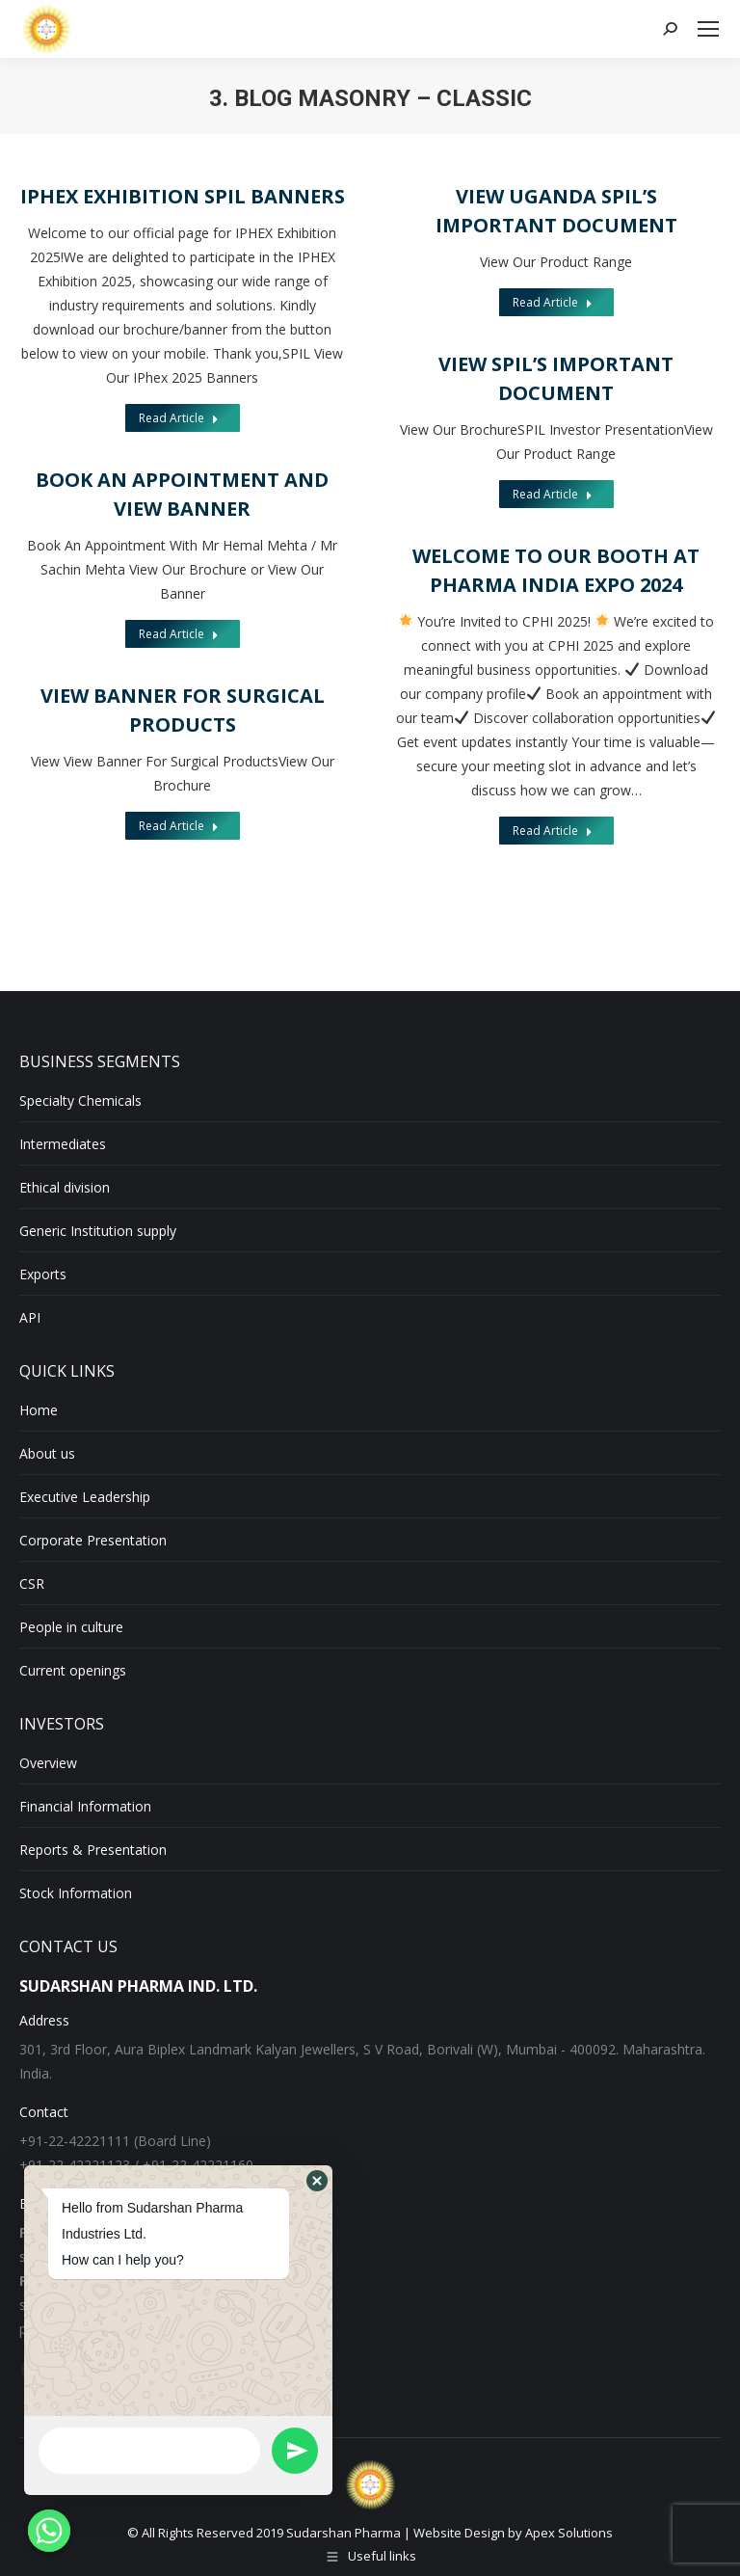  What do you see at coordinates (93, 1849) in the screenshot?
I see `Reports & Presentation` at bounding box center [93, 1849].